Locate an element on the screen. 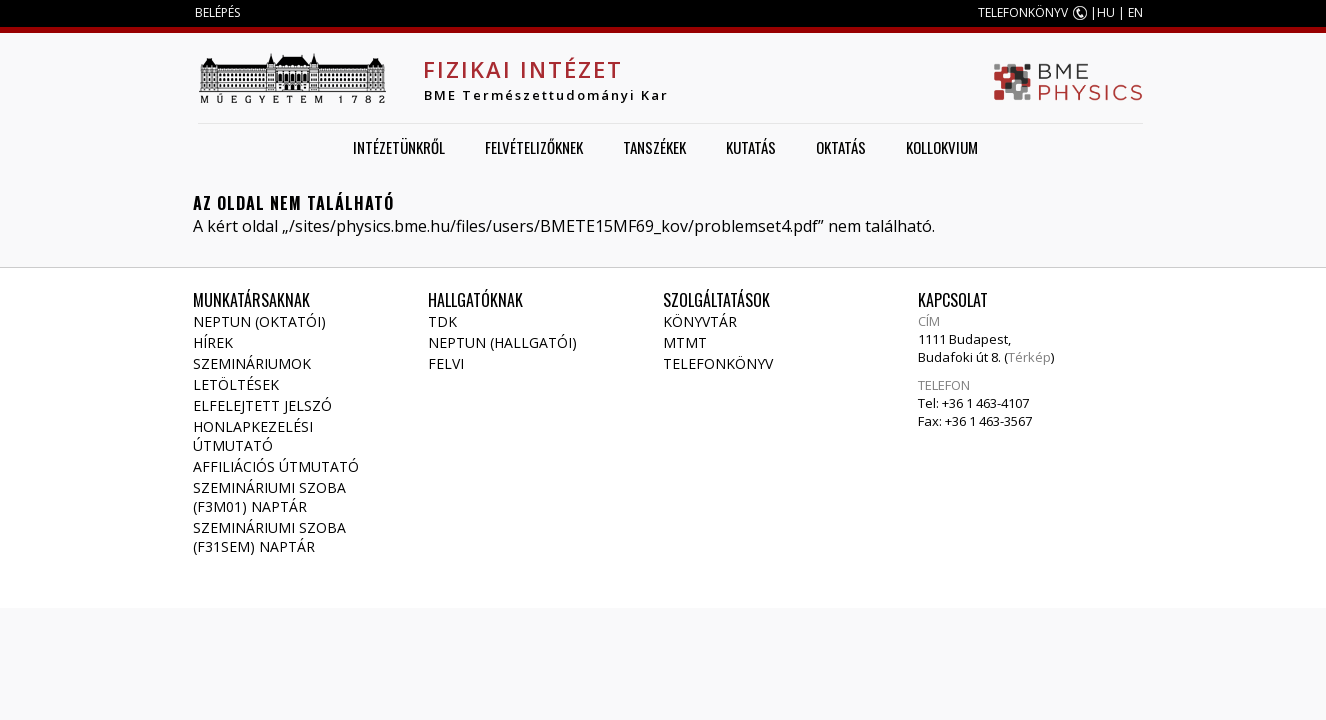 Image resolution: width=1326 pixels, height=720 pixels. Felvételizőknek is located at coordinates (534, 147).